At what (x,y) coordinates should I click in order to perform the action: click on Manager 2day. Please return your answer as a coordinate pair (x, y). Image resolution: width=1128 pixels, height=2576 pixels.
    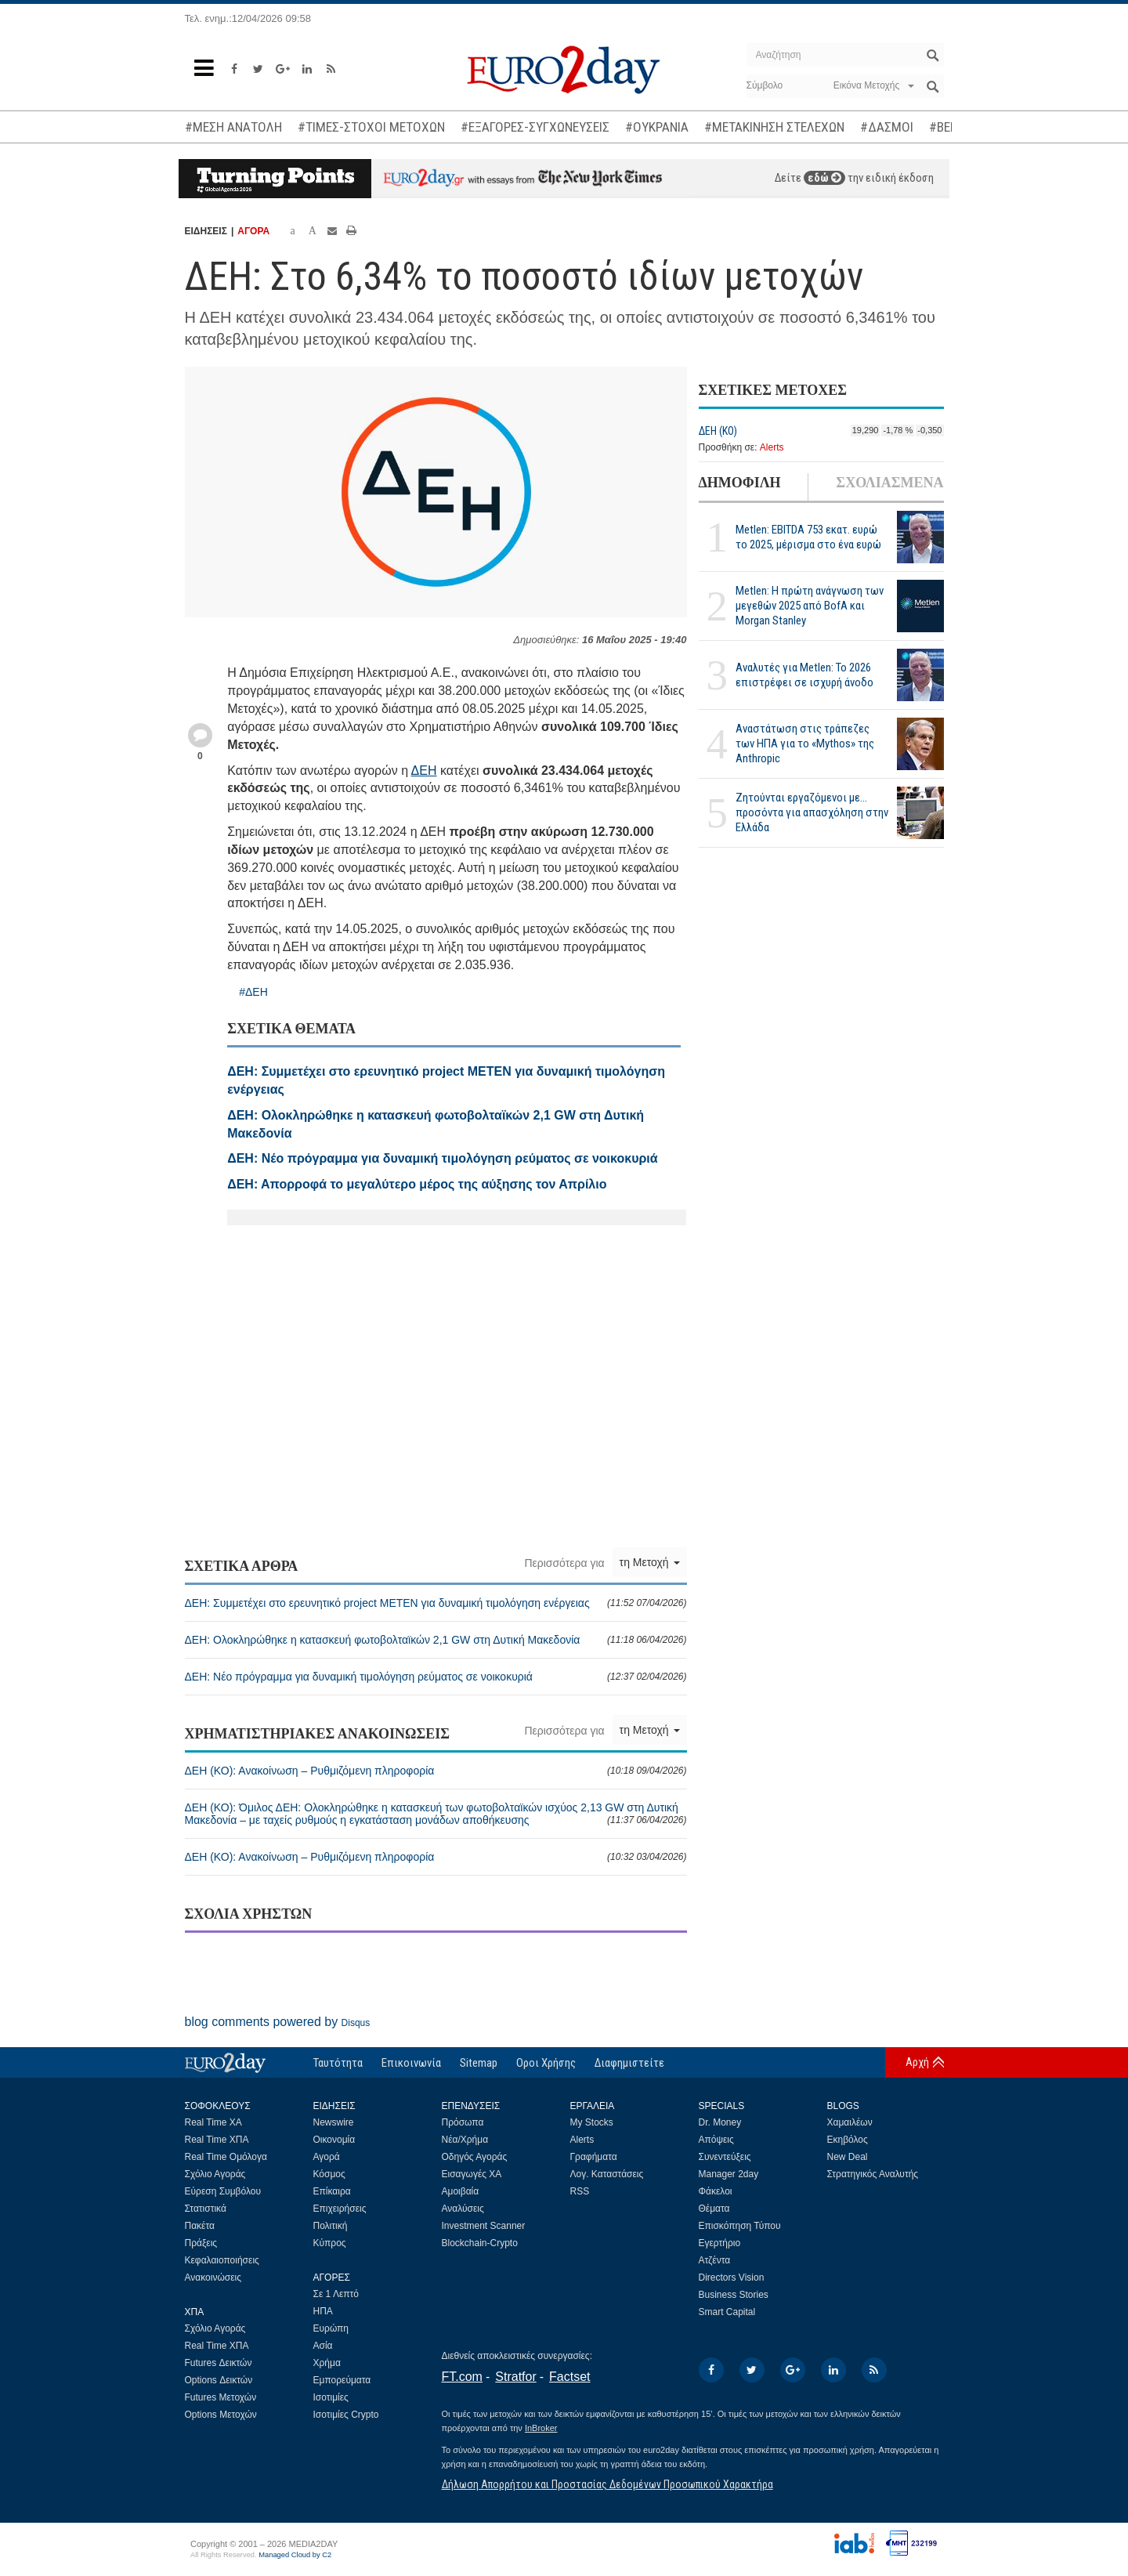
    Looking at the image, I should click on (729, 2174).